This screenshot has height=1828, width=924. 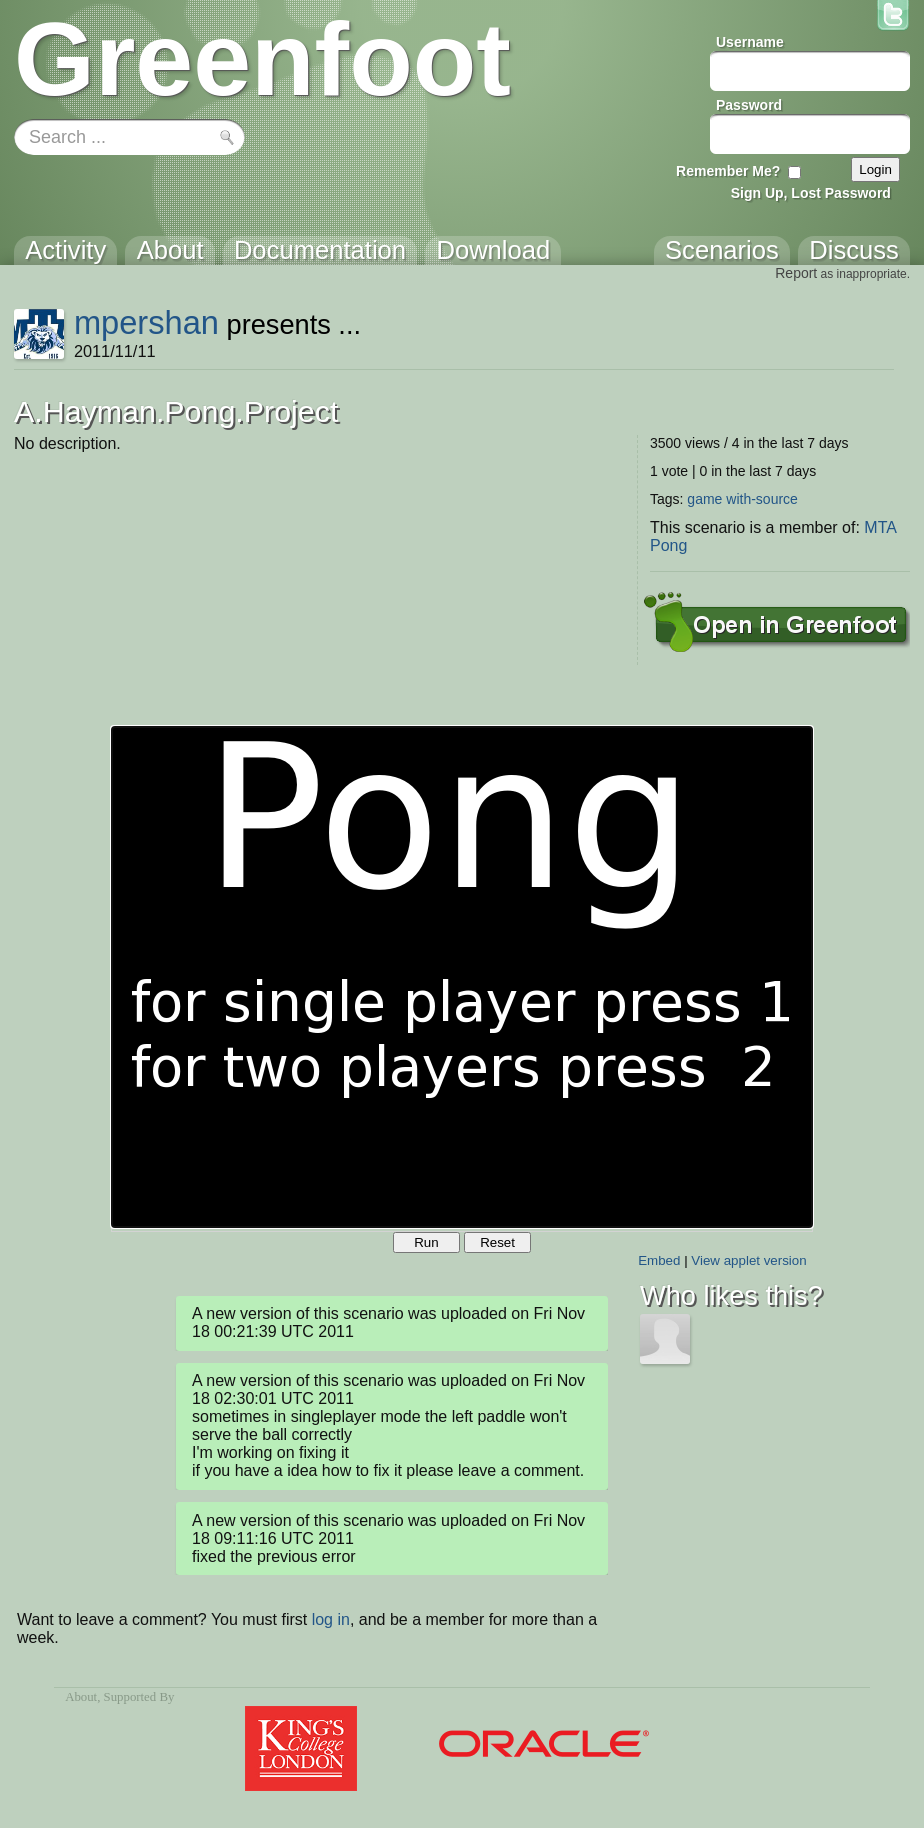 What do you see at coordinates (81, 1697) in the screenshot?
I see `About` at bounding box center [81, 1697].